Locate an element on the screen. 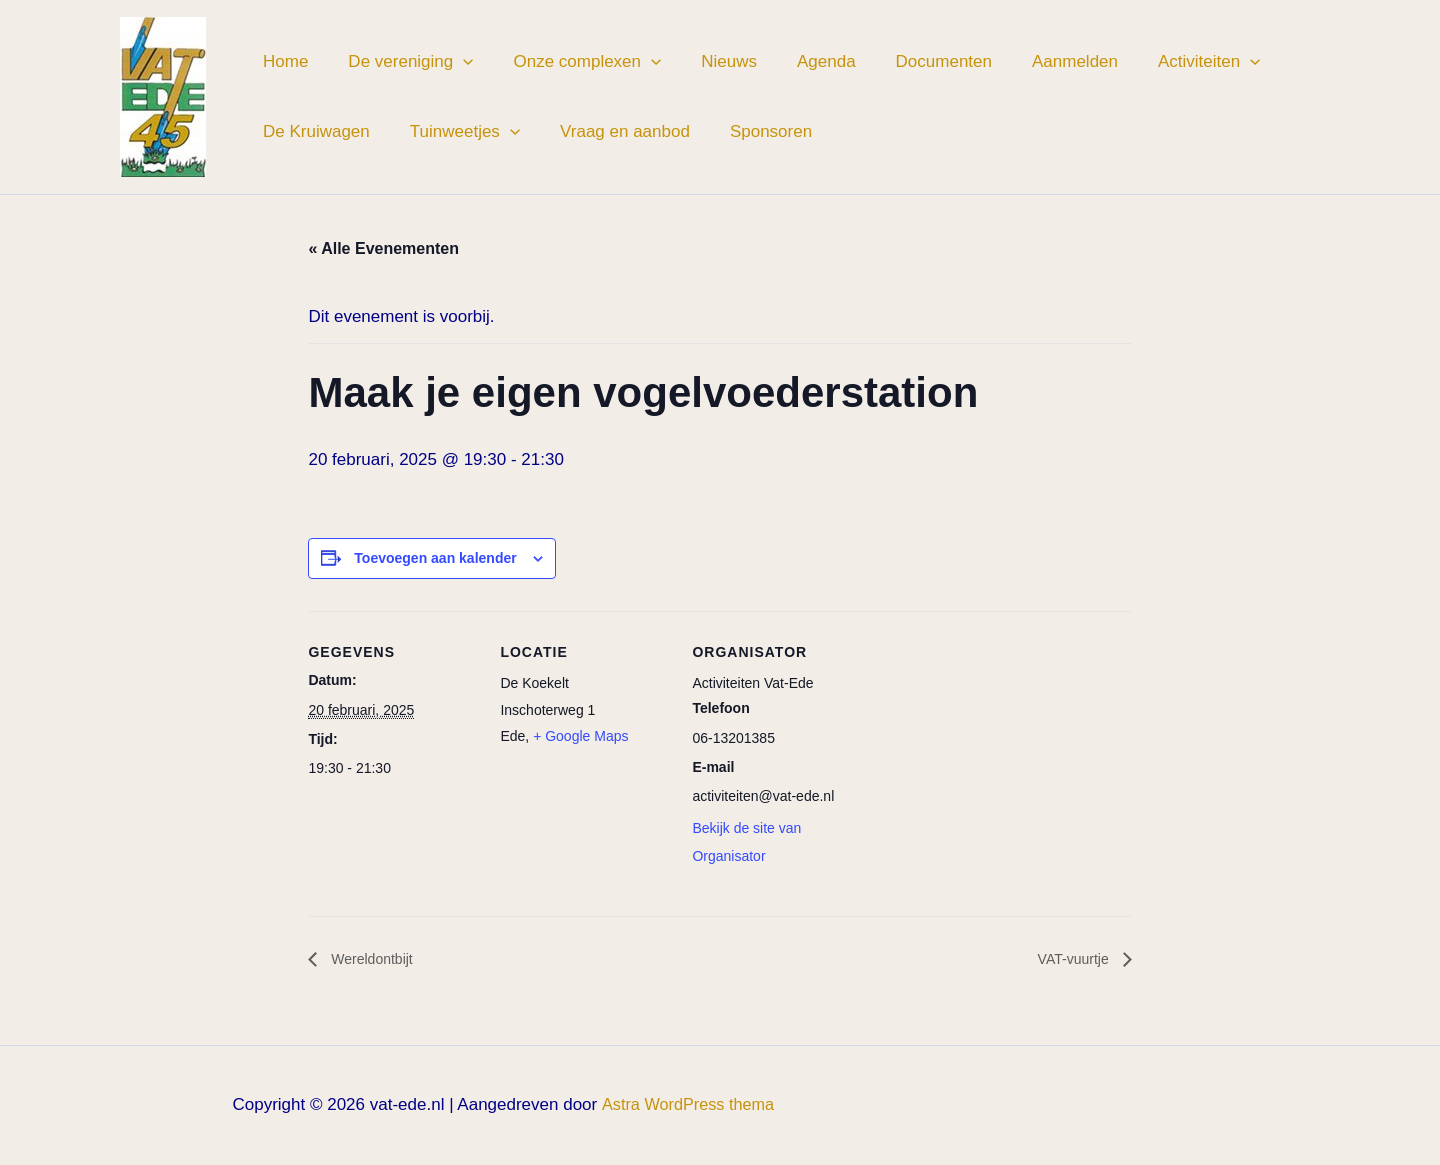  + Google Maps is located at coordinates (580, 736).